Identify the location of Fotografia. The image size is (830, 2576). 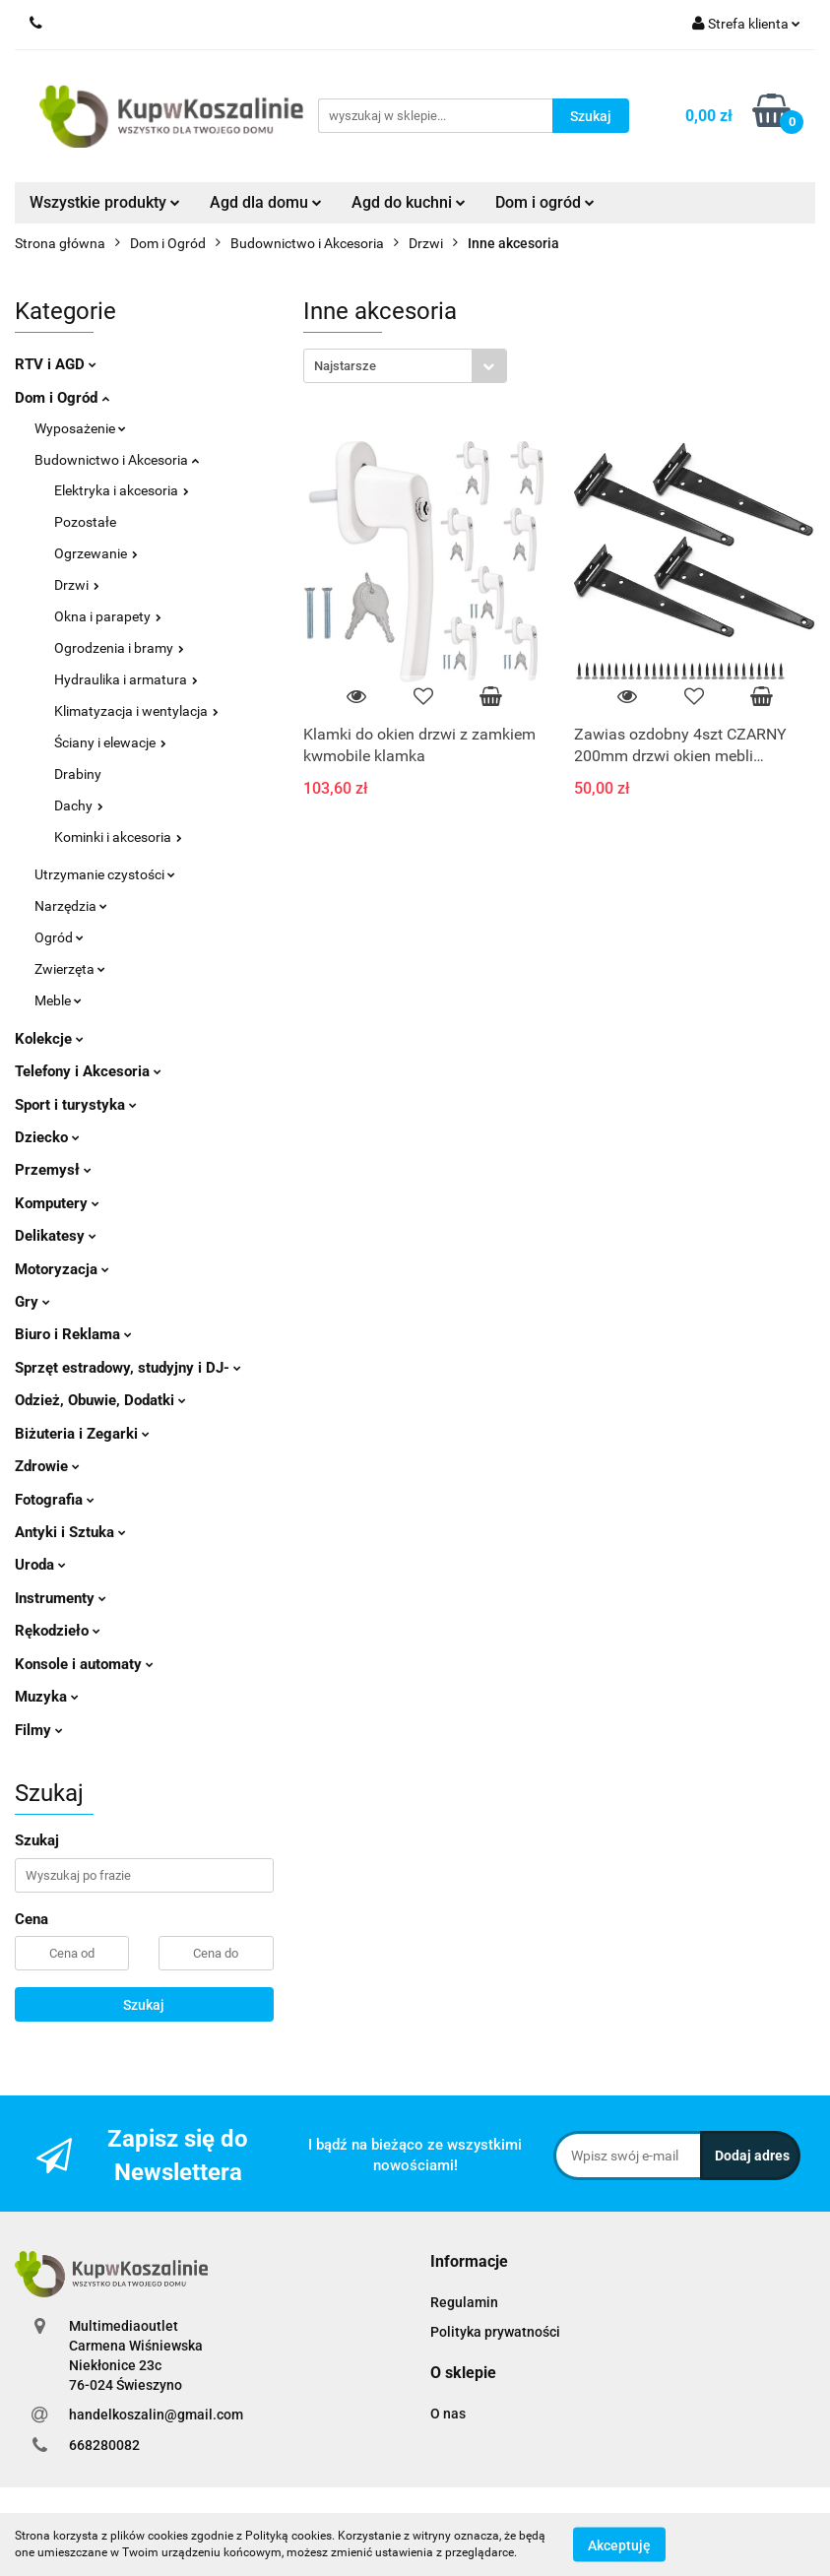
(55, 1500).